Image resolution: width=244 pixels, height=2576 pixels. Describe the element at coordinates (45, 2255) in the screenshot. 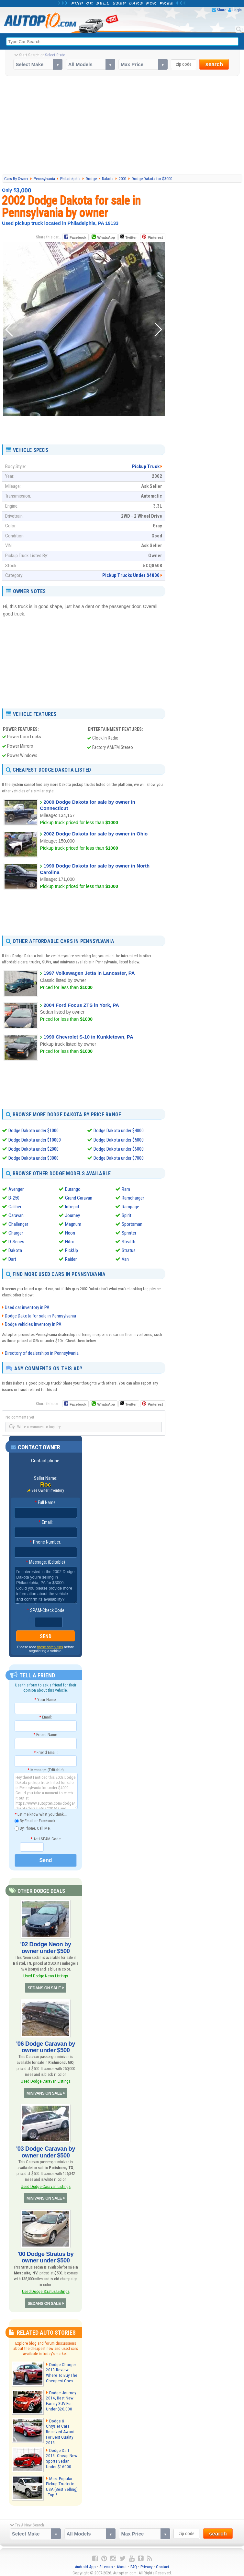

I see `'00 Dodge Stratus by owner under $500` at that location.